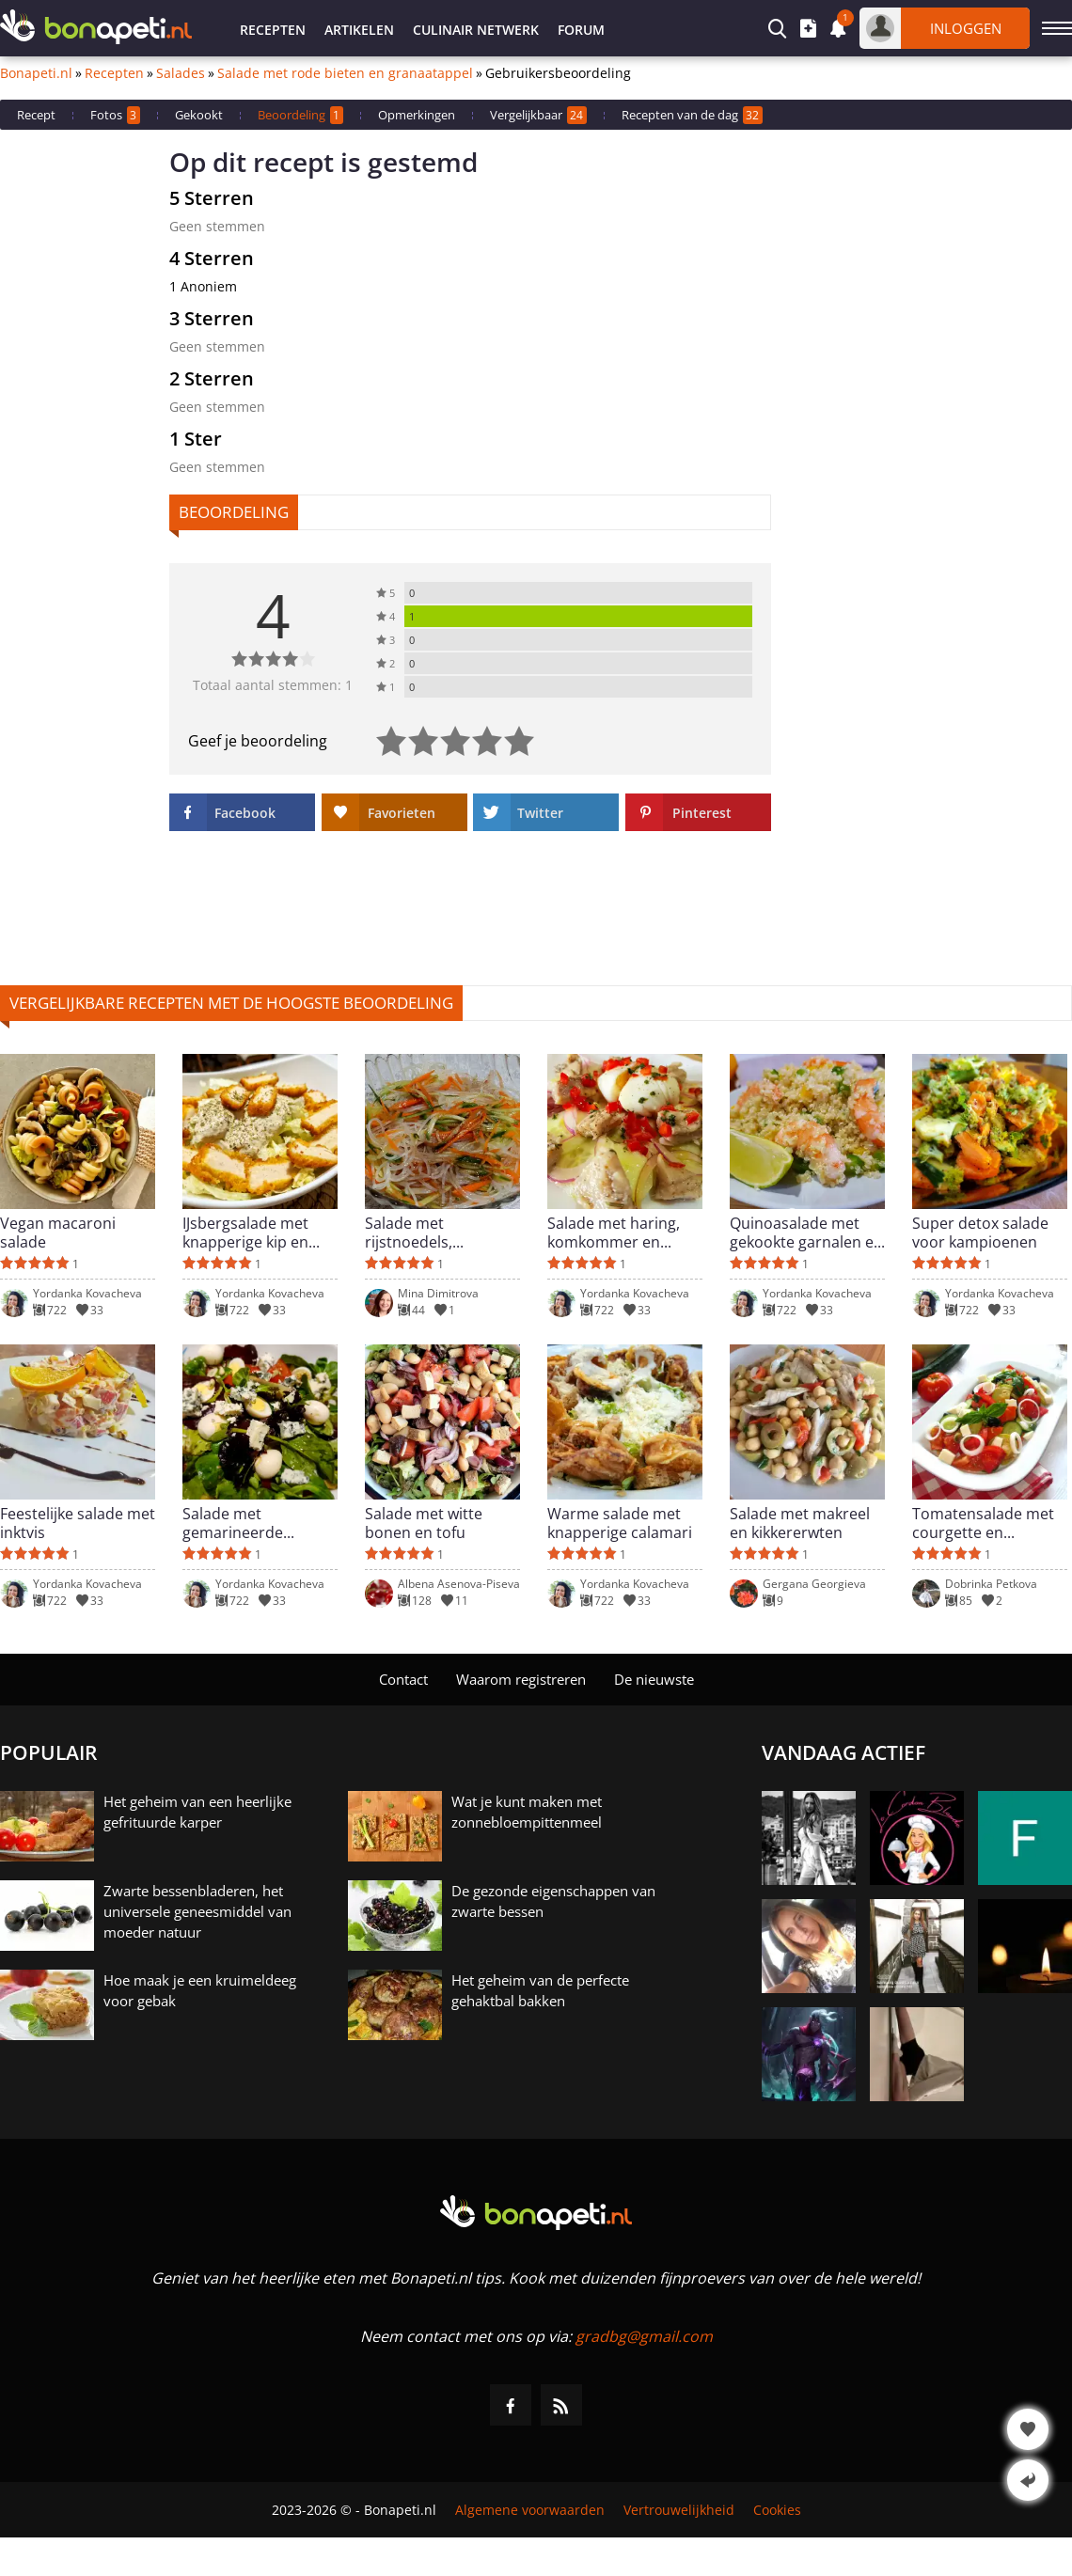 The height and width of the screenshot is (2576, 1072). What do you see at coordinates (980, 1232) in the screenshot?
I see `Super detox salade voor kampioenen` at bounding box center [980, 1232].